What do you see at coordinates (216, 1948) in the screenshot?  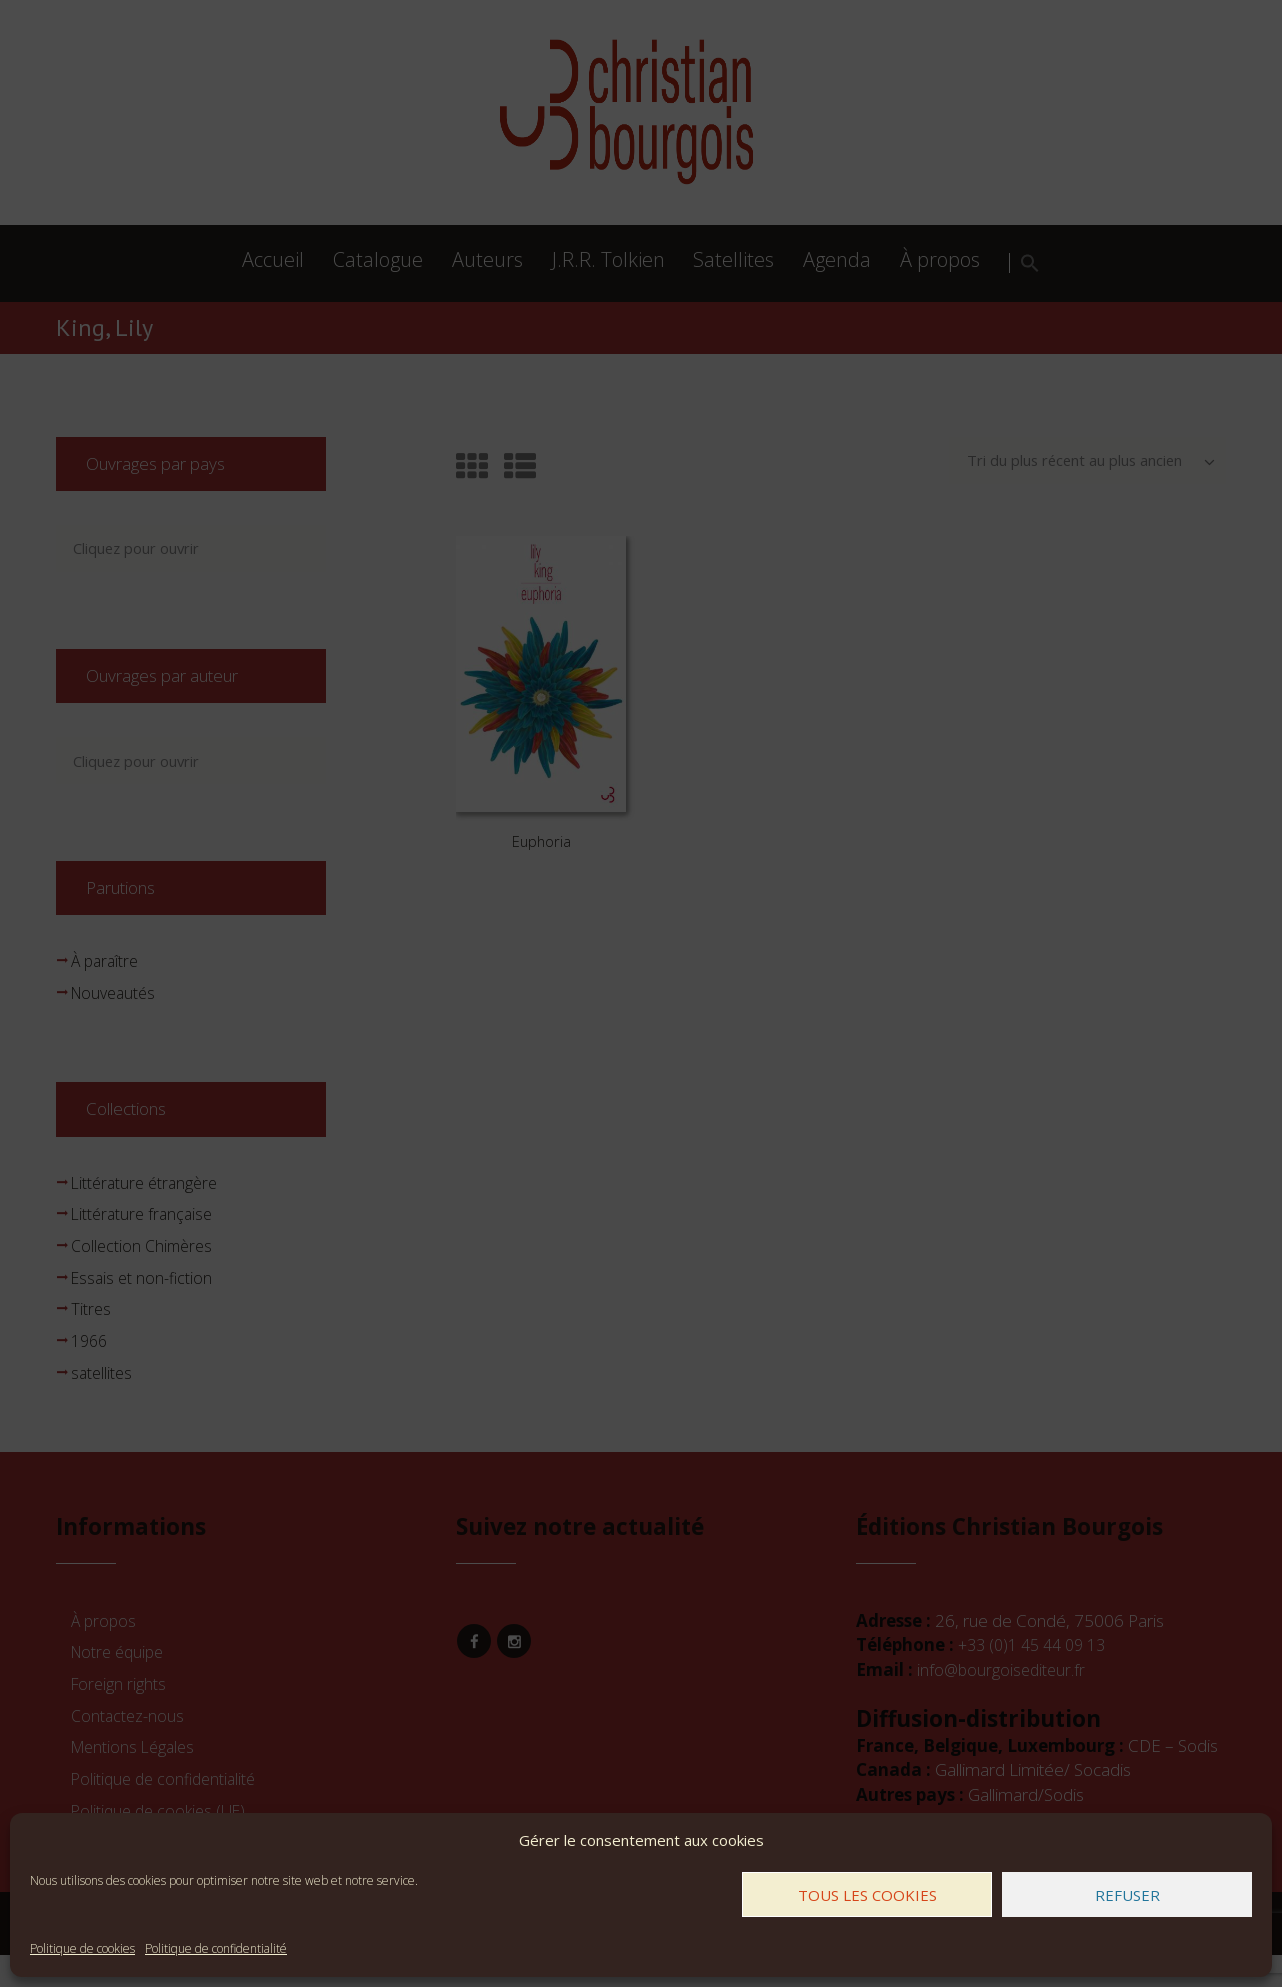 I see `Politique de confidentialité` at bounding box center [216, 1948].